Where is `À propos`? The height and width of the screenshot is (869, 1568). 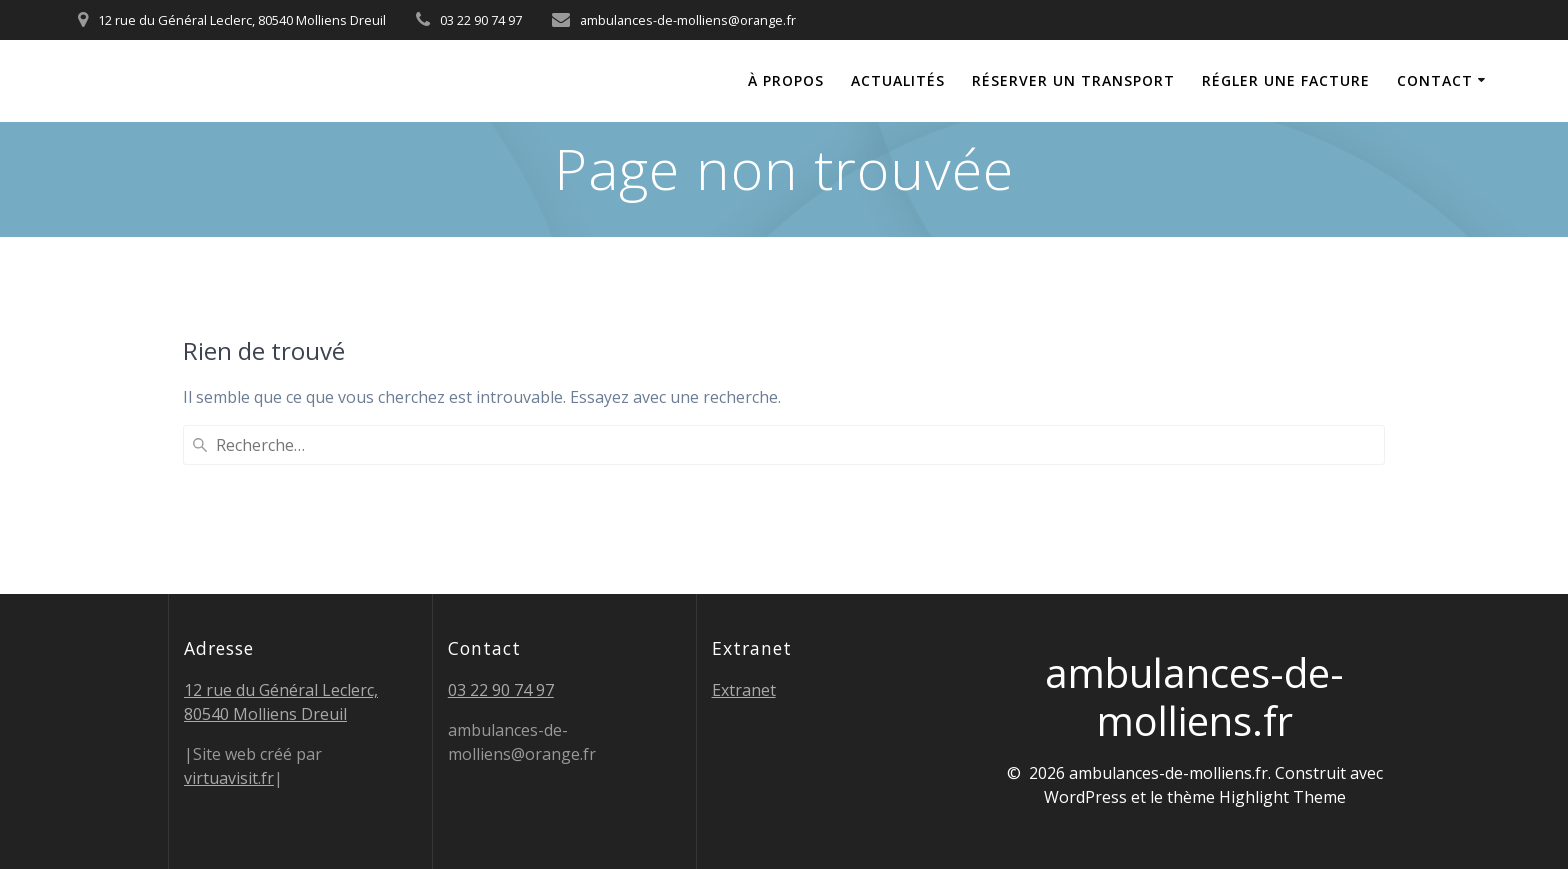 À propos is located at coordinates (786, 80).